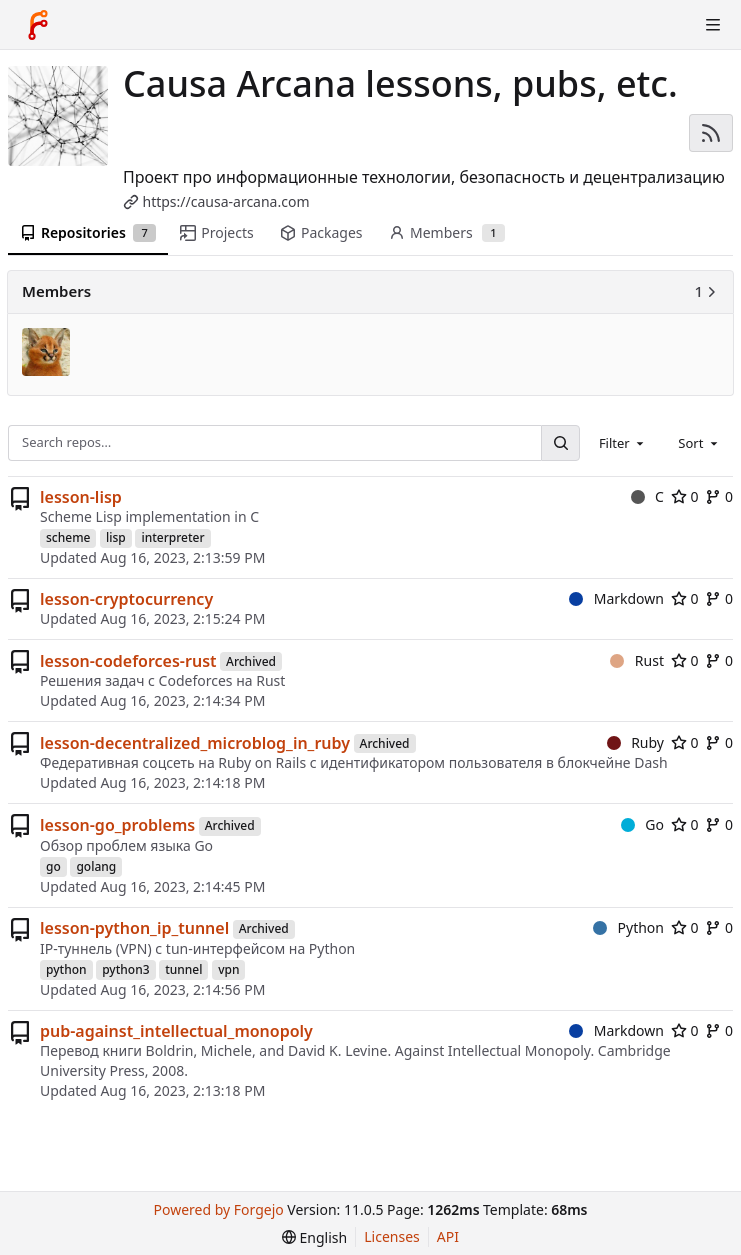 The height and width of the screenshot is (1255, 741). Describe the element at coordinates (81, 497) in the screenshot. I see `lesson-lisp` at that location.